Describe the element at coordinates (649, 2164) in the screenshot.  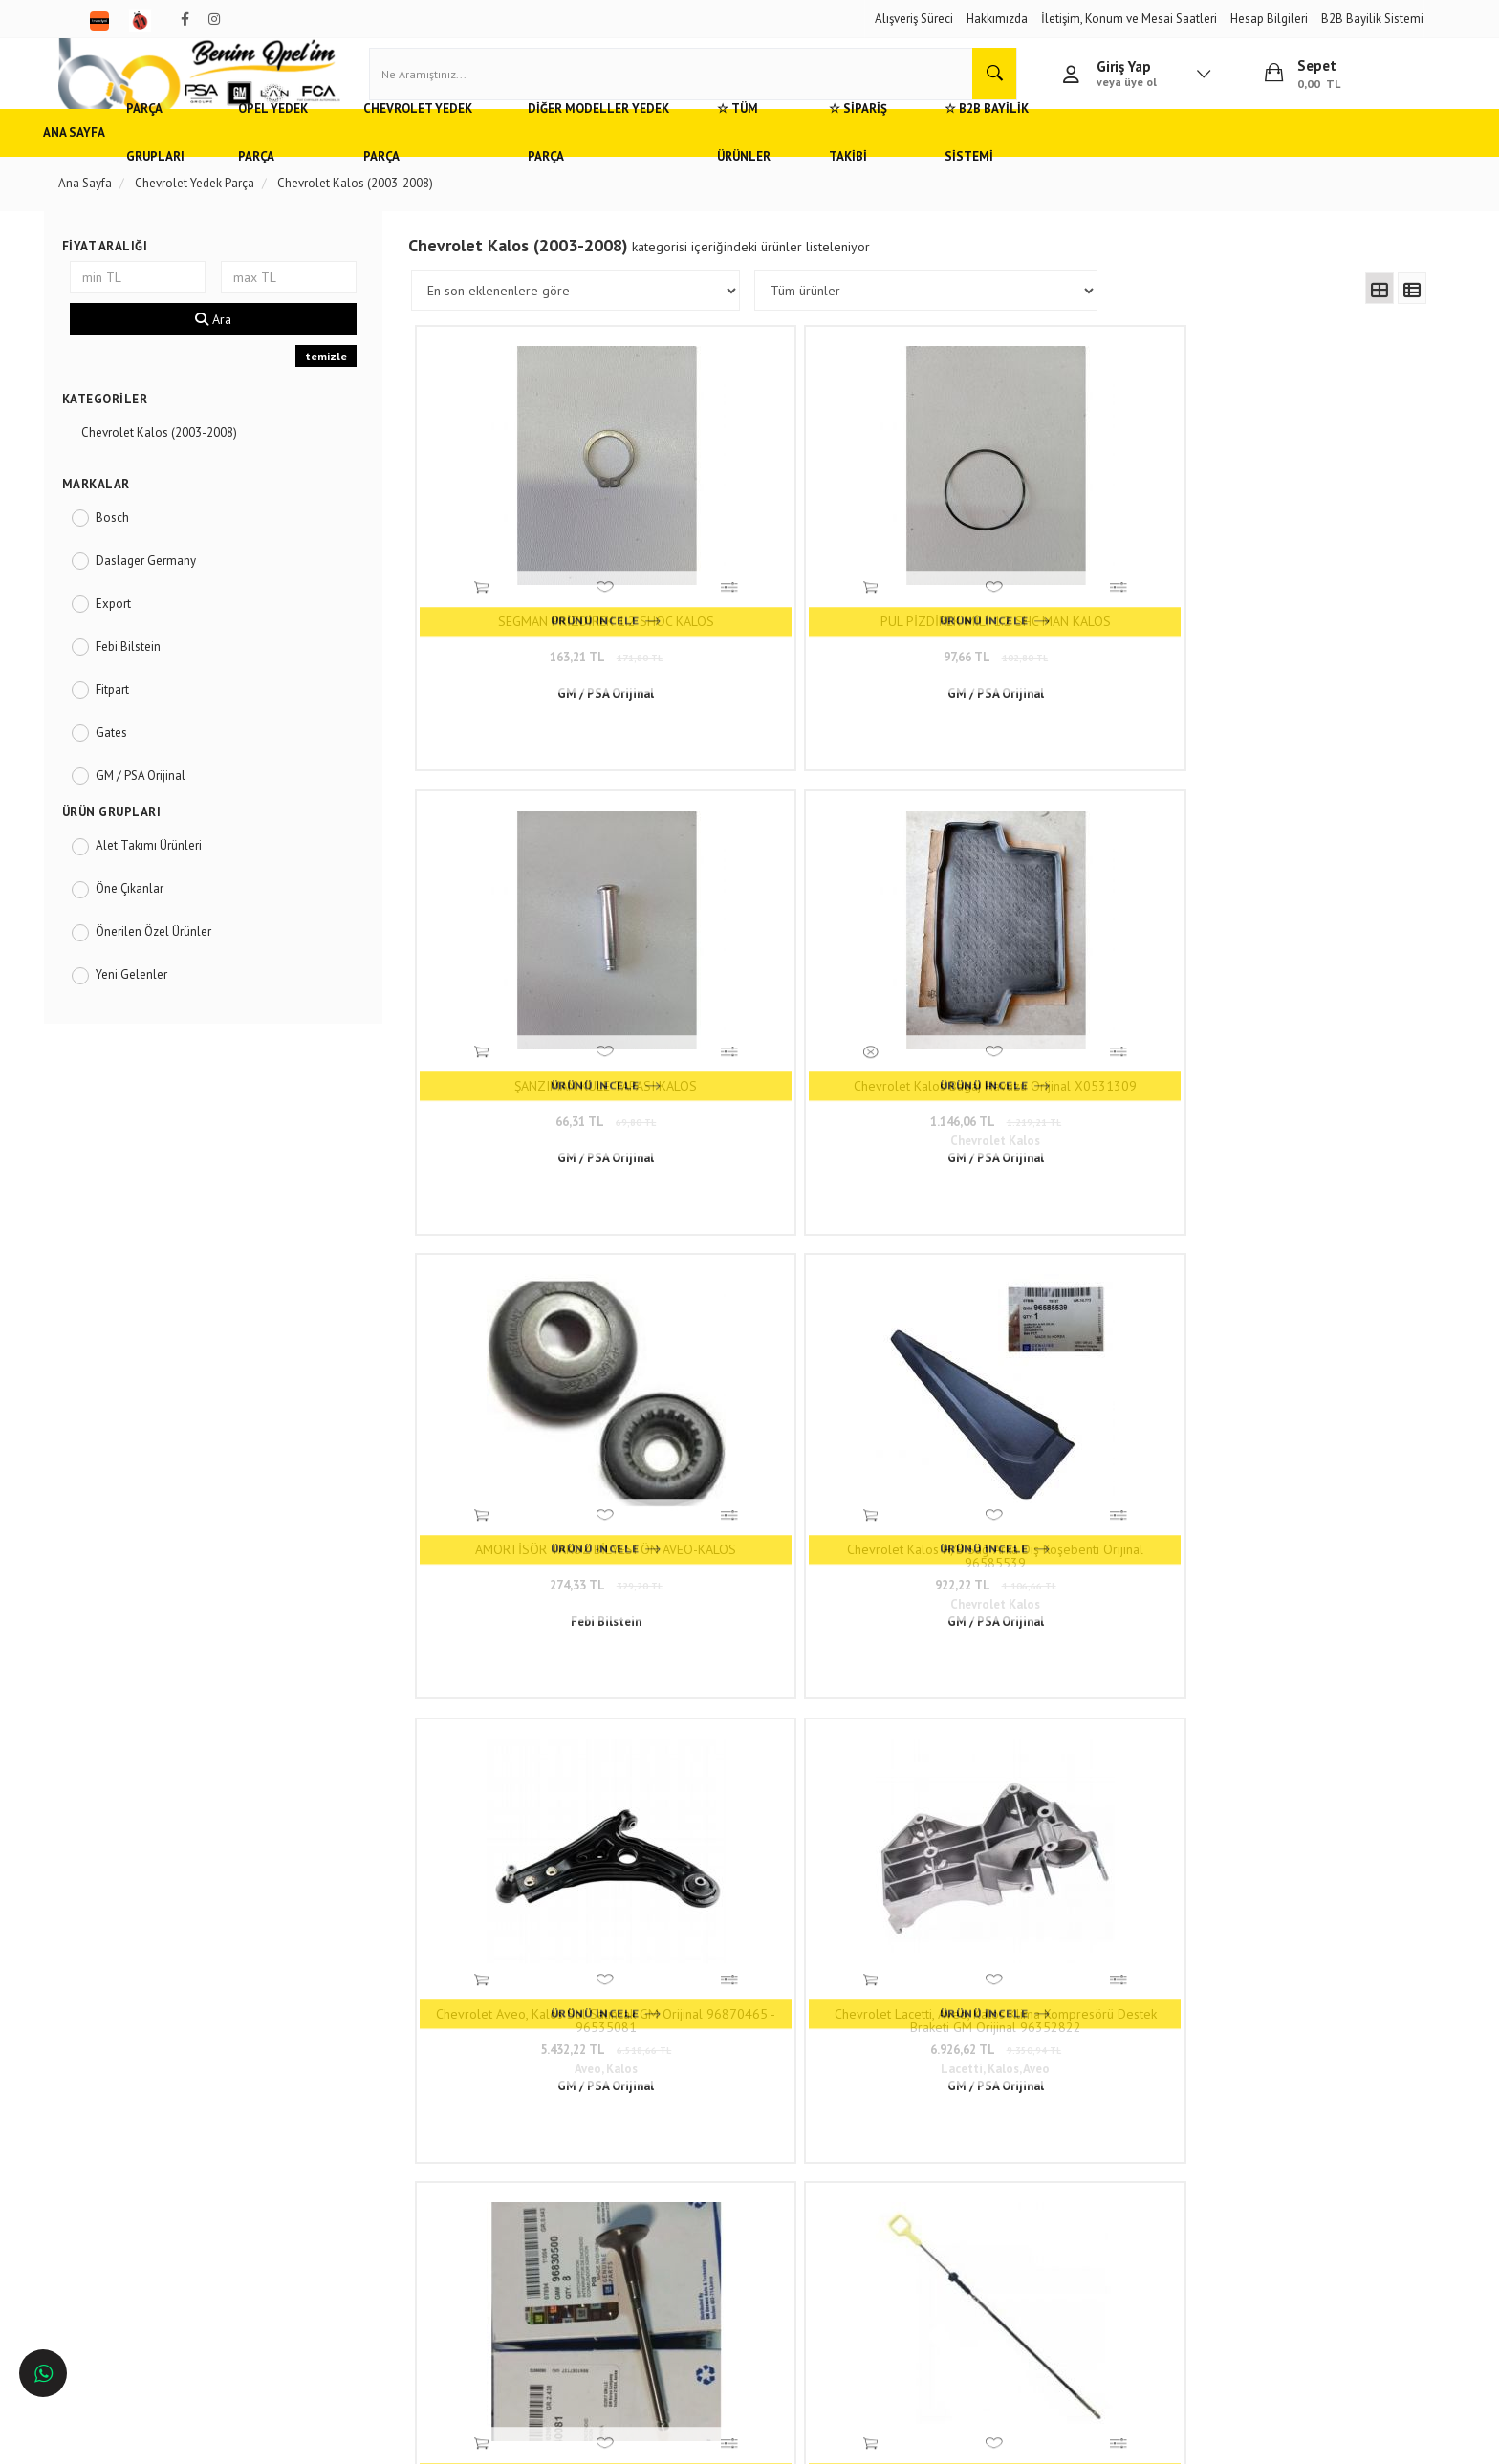
I see `0(232) 5000 444` at that location.